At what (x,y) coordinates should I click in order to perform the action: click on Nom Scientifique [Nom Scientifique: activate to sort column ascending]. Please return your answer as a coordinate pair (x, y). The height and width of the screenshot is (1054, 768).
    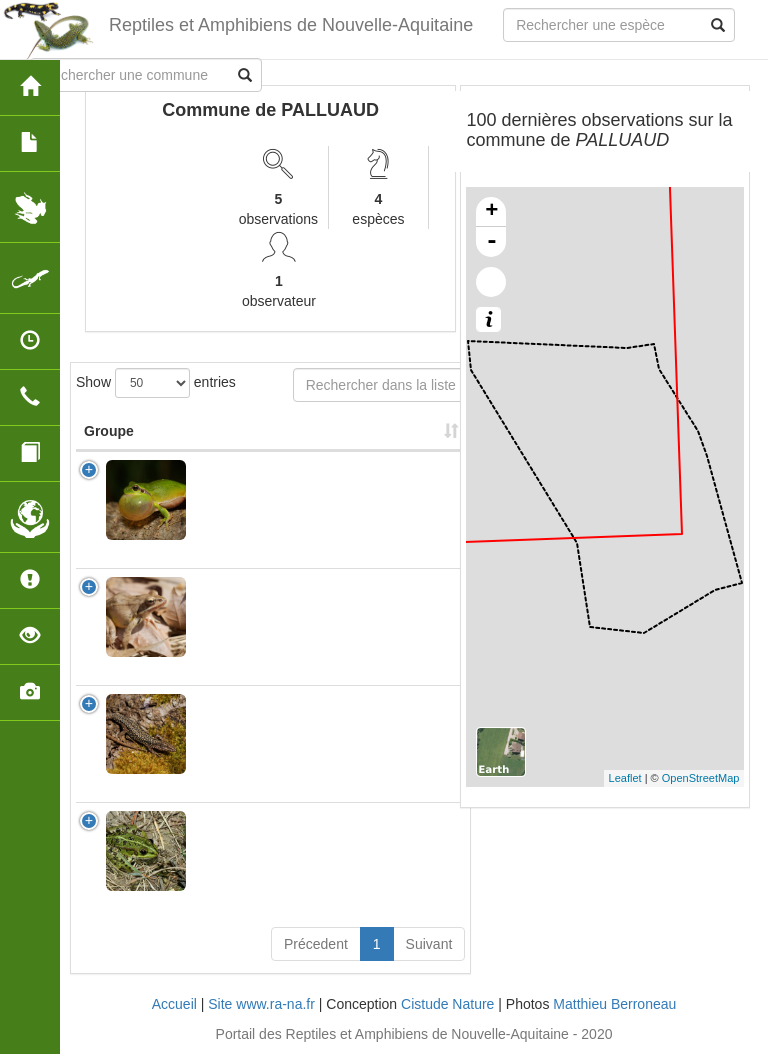
    Looking at the image, I should click on (259, 431).